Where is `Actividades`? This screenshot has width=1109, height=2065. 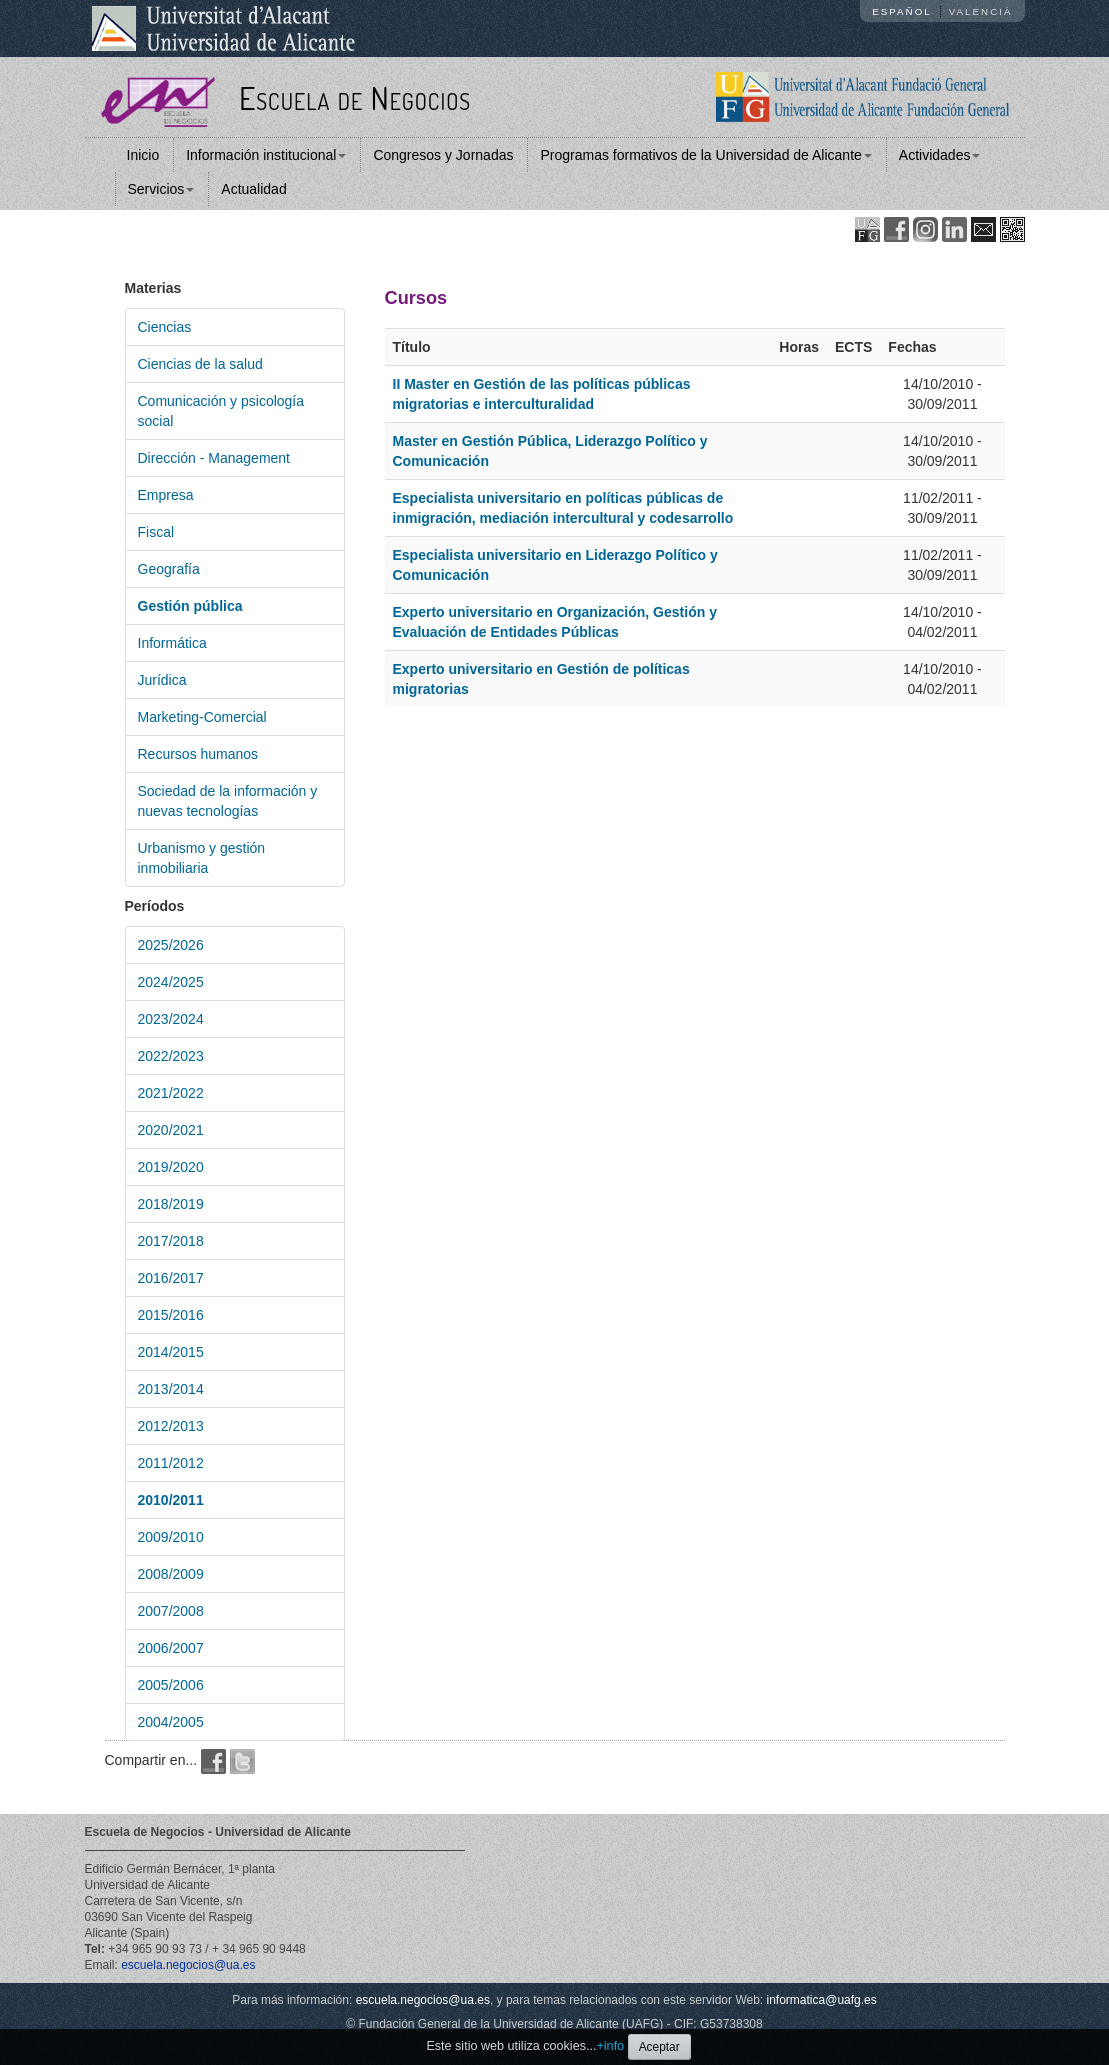 Actividades is located at coordinates (940, 155).